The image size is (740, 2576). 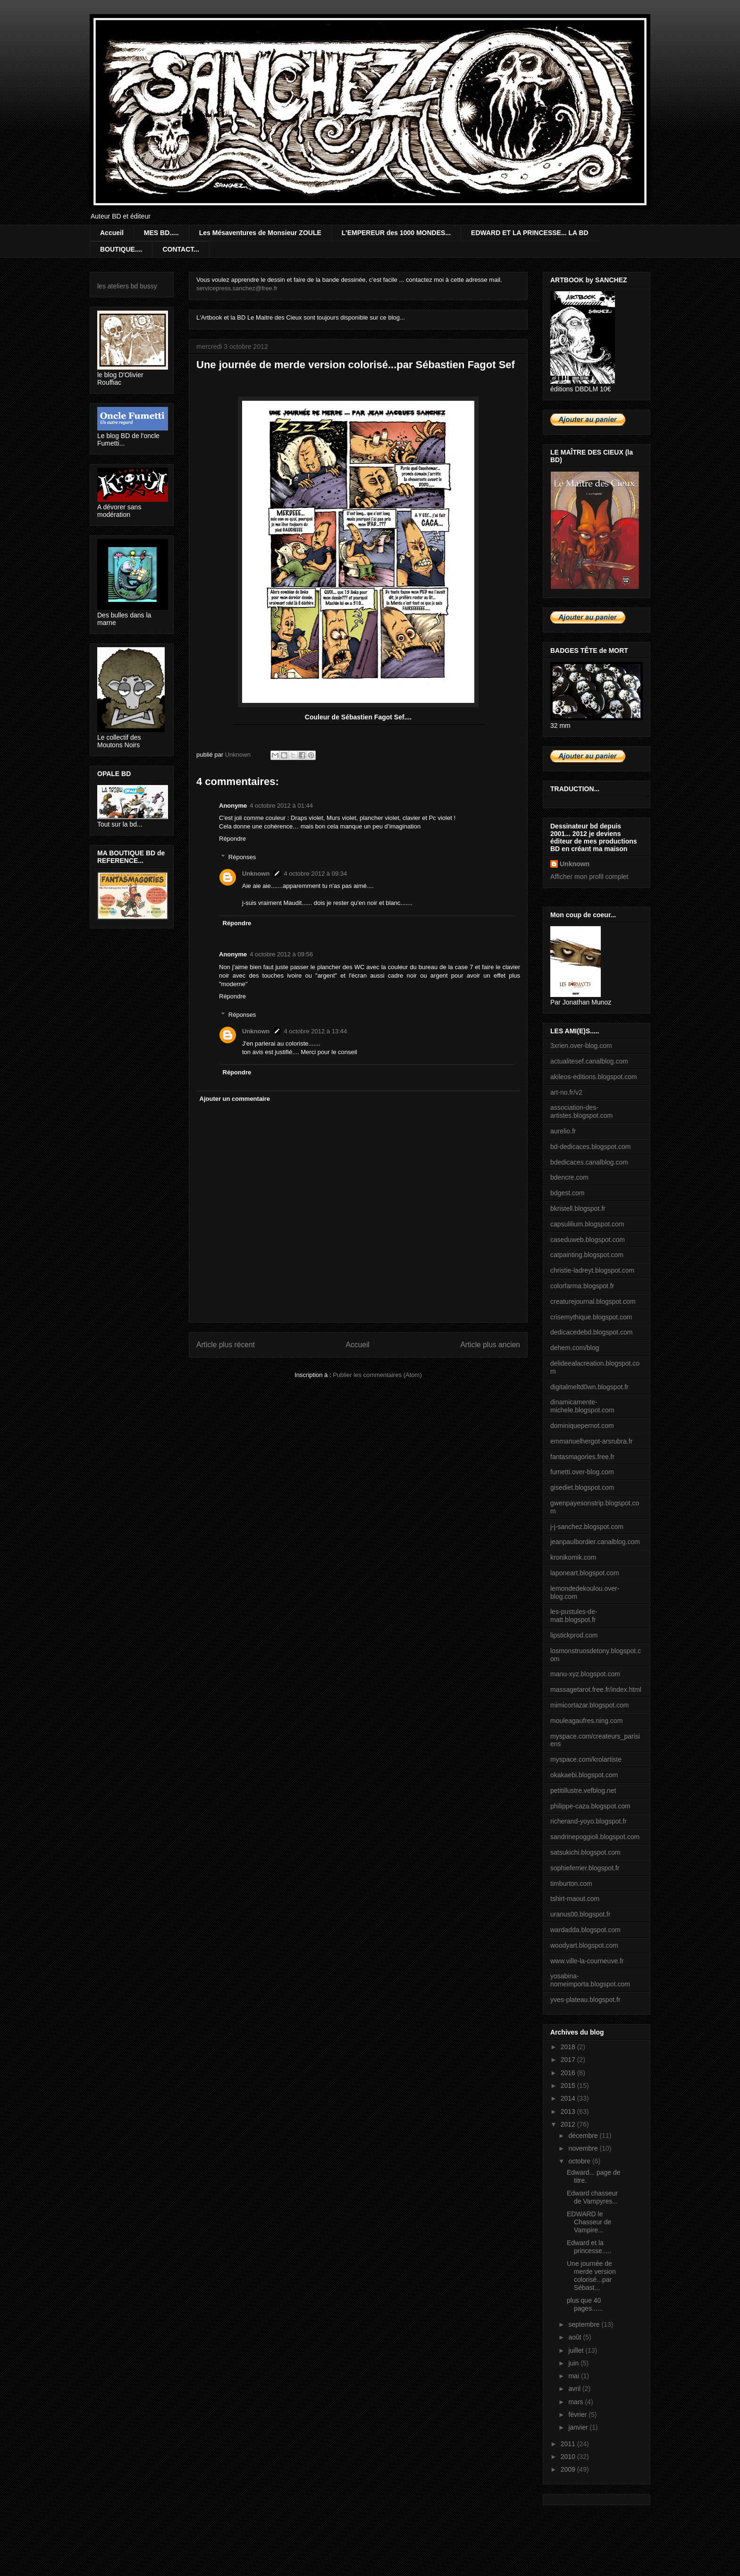 I want to click on MES BD....., so click(x=161, y=232).